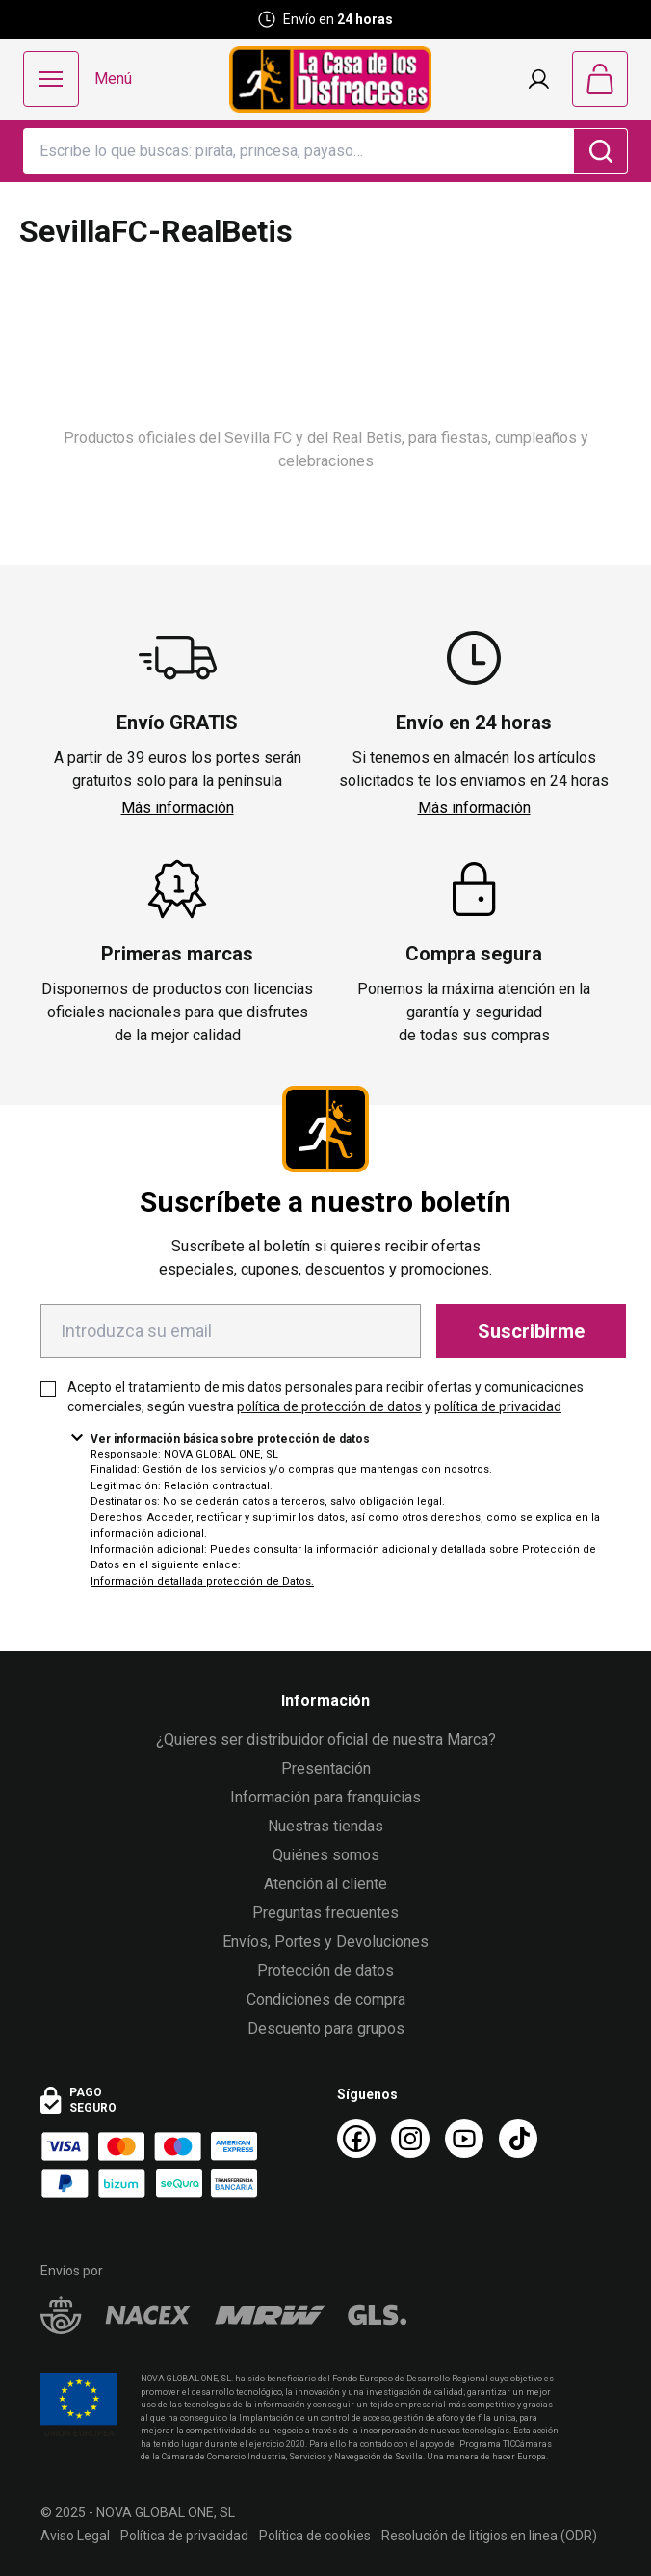 The image size is (651, 2576). I want to click on Nuestras tiendas, so click(325, 1826).